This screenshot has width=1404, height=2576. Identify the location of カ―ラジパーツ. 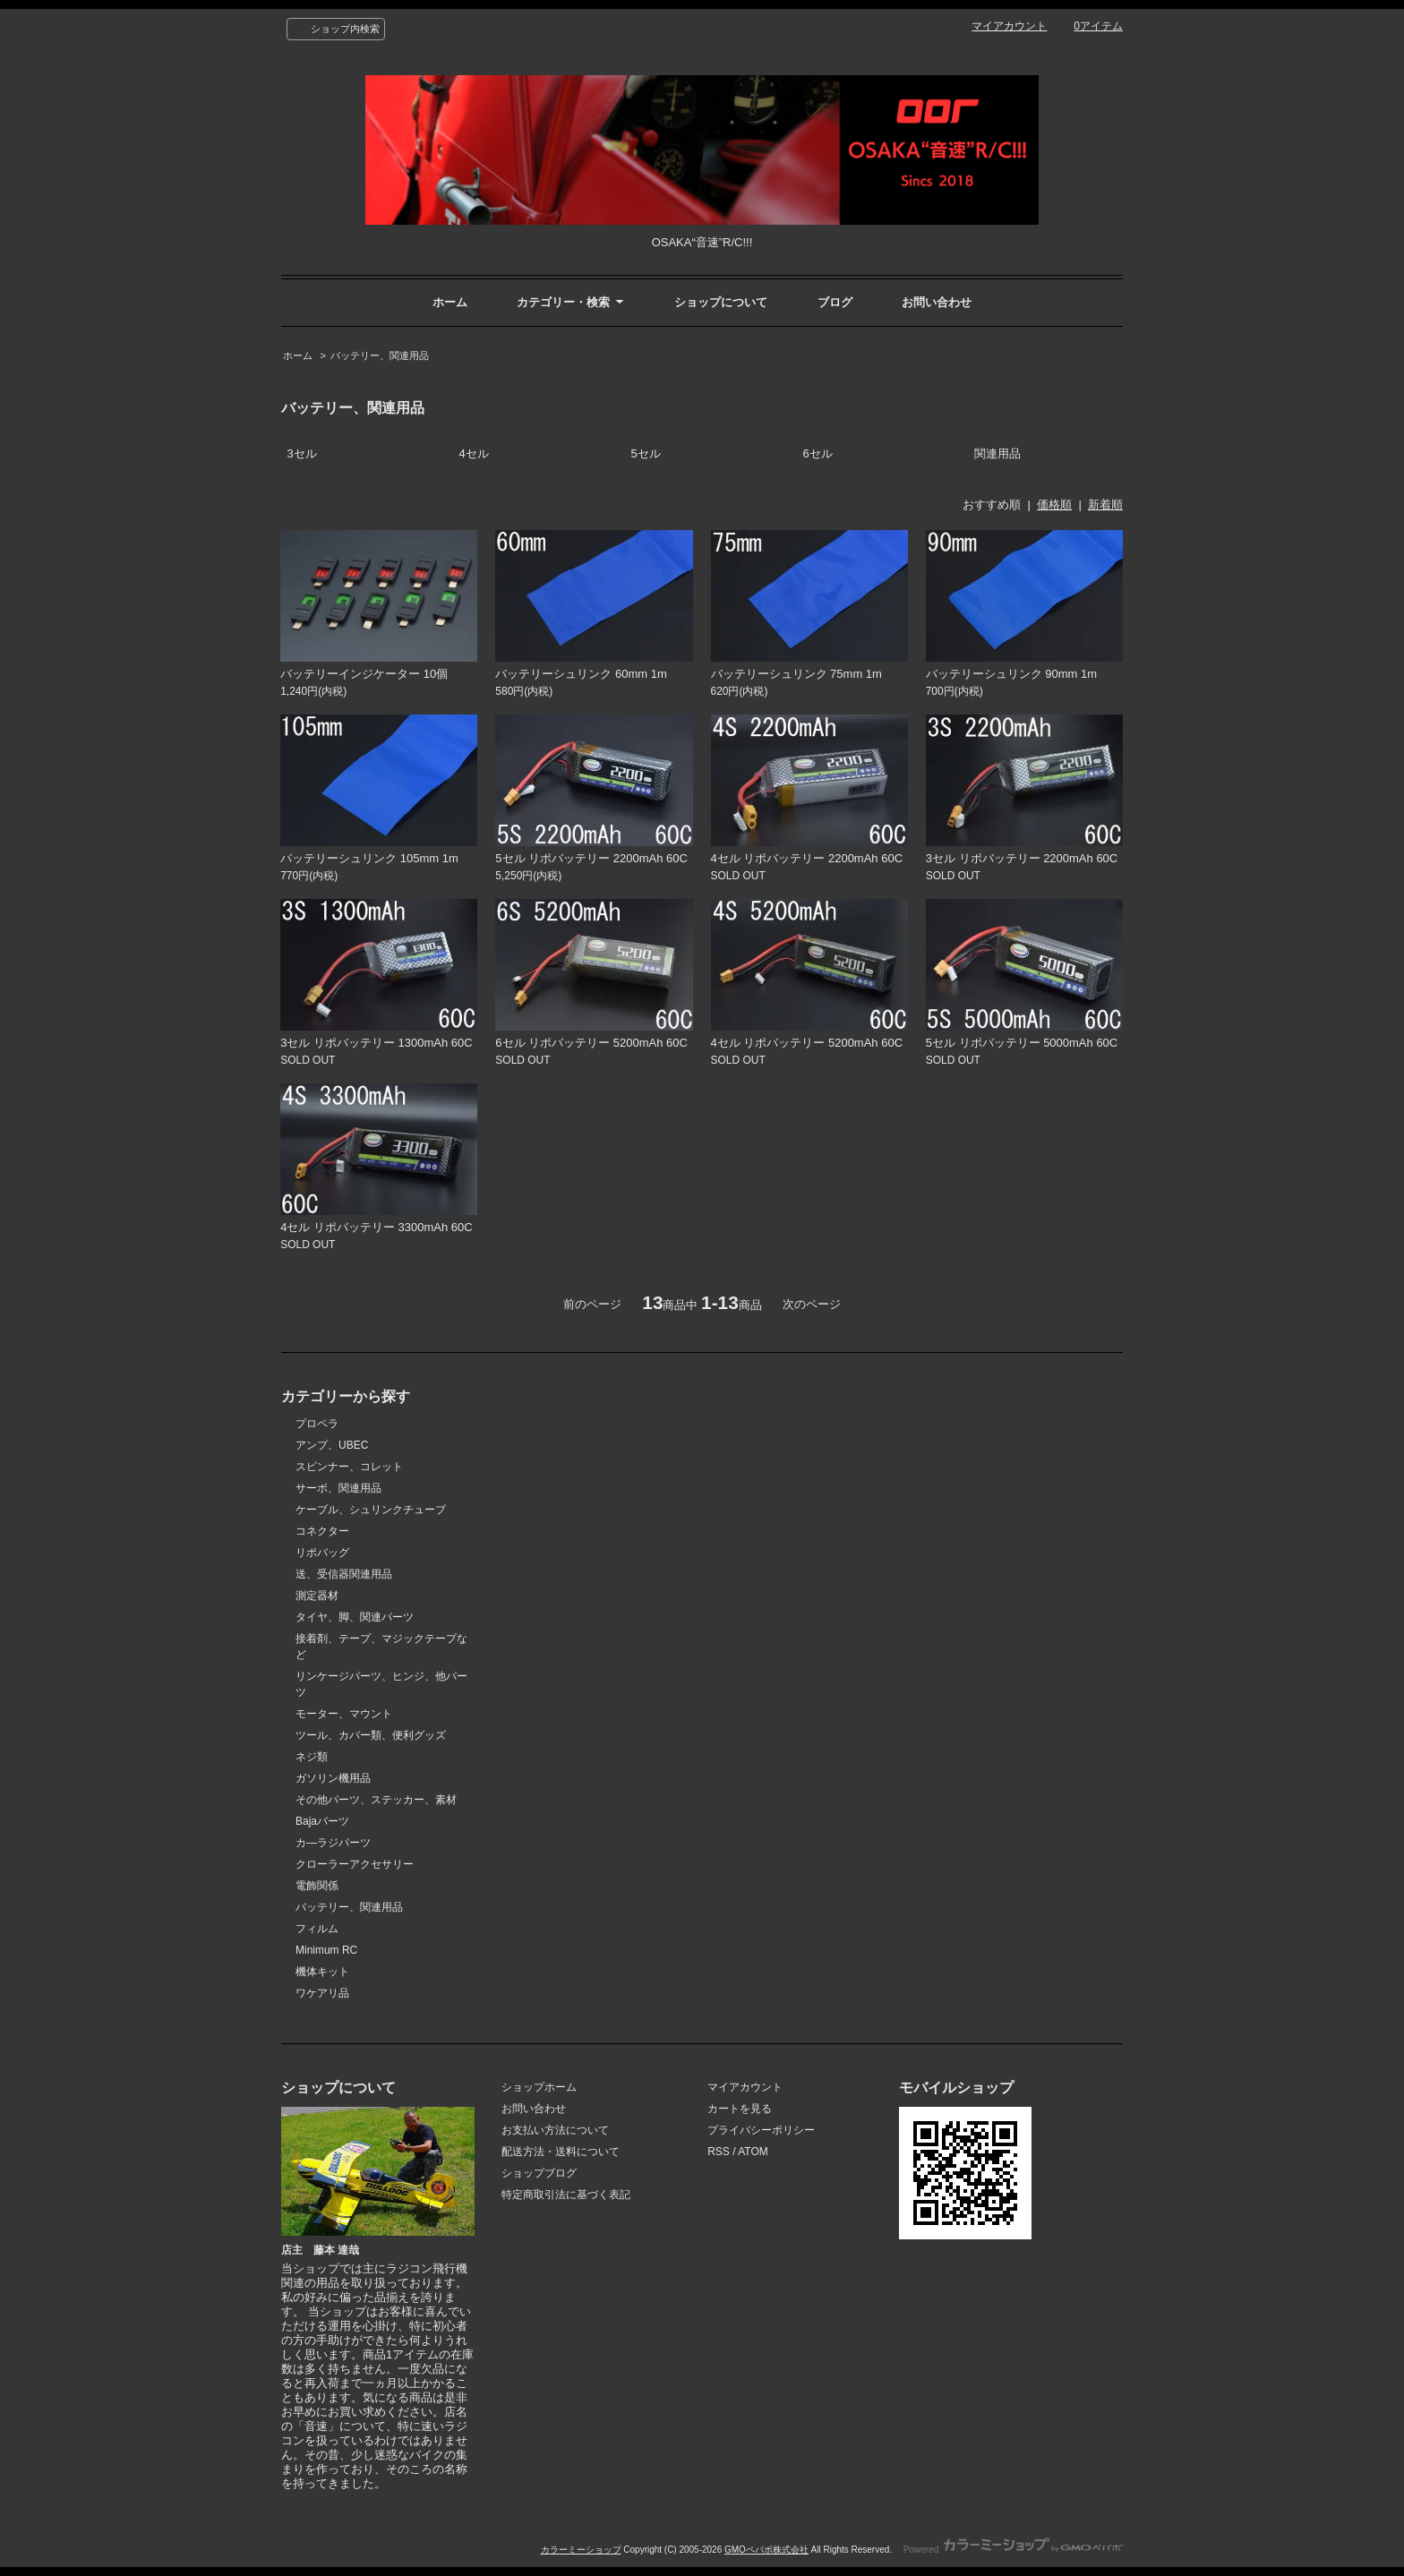
(333, 1842).